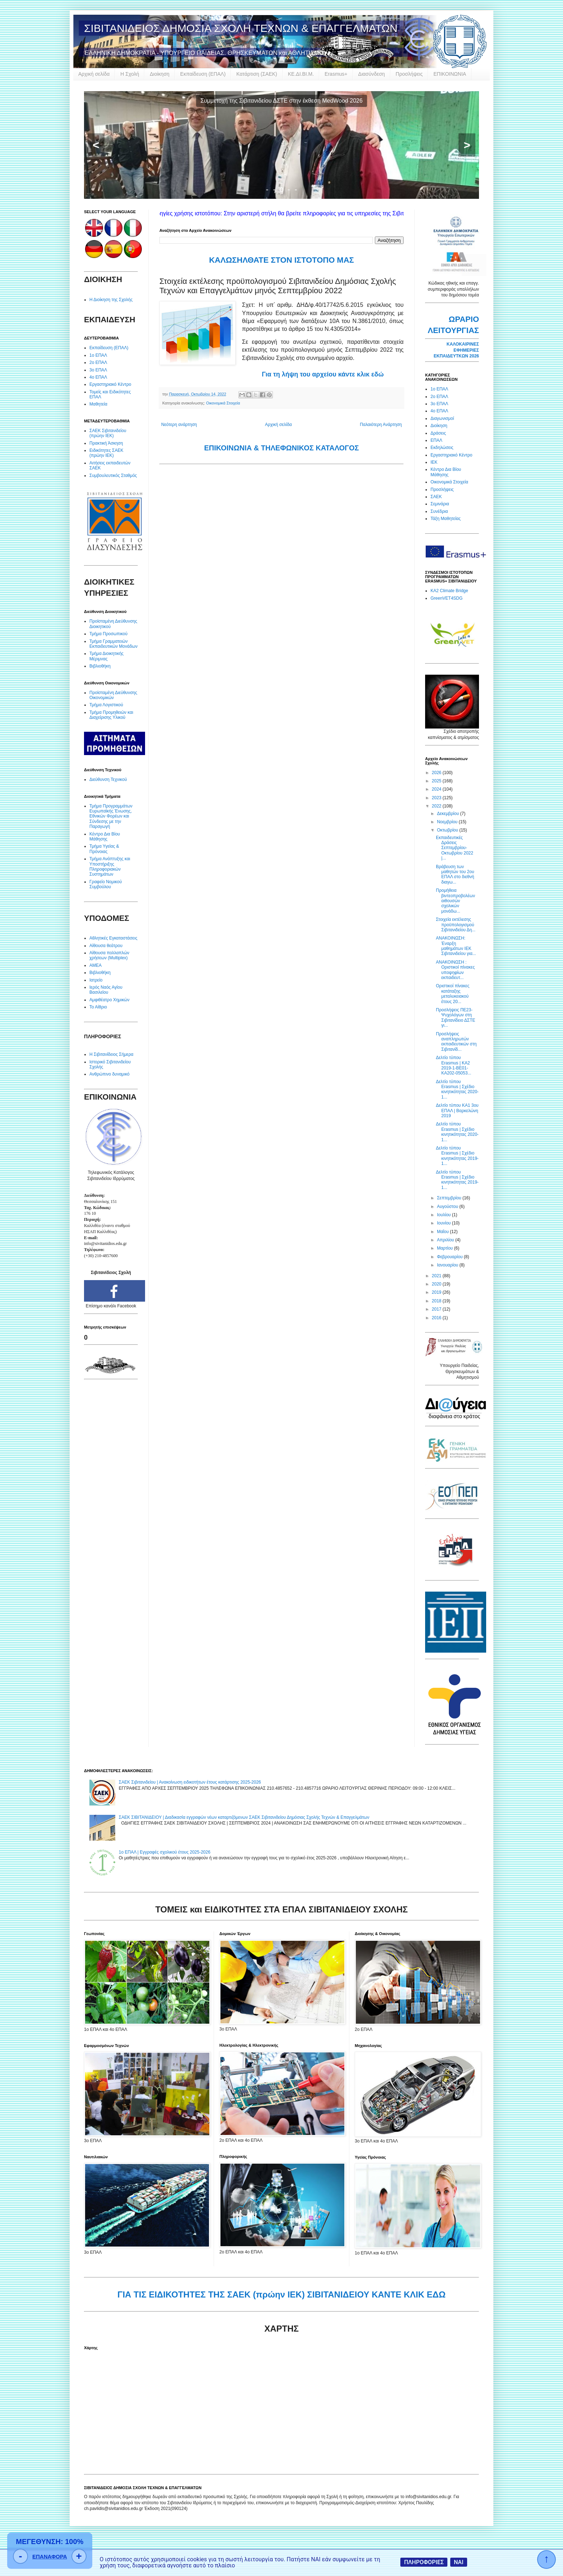  Describe the element at coordinates (244, 1817) in the screenshot. I see `ΣΑΕΚ ΣΙΒΙΤΑΝΙΔΕΙΟΥ | Διαδικασία εγγραφών νέων καταρτιζόμενων ΣΑΕΚ Σιβιτανιδείου Δημόσιας Σχολής Τεχνών & Επαγγελμάτων` at that location.